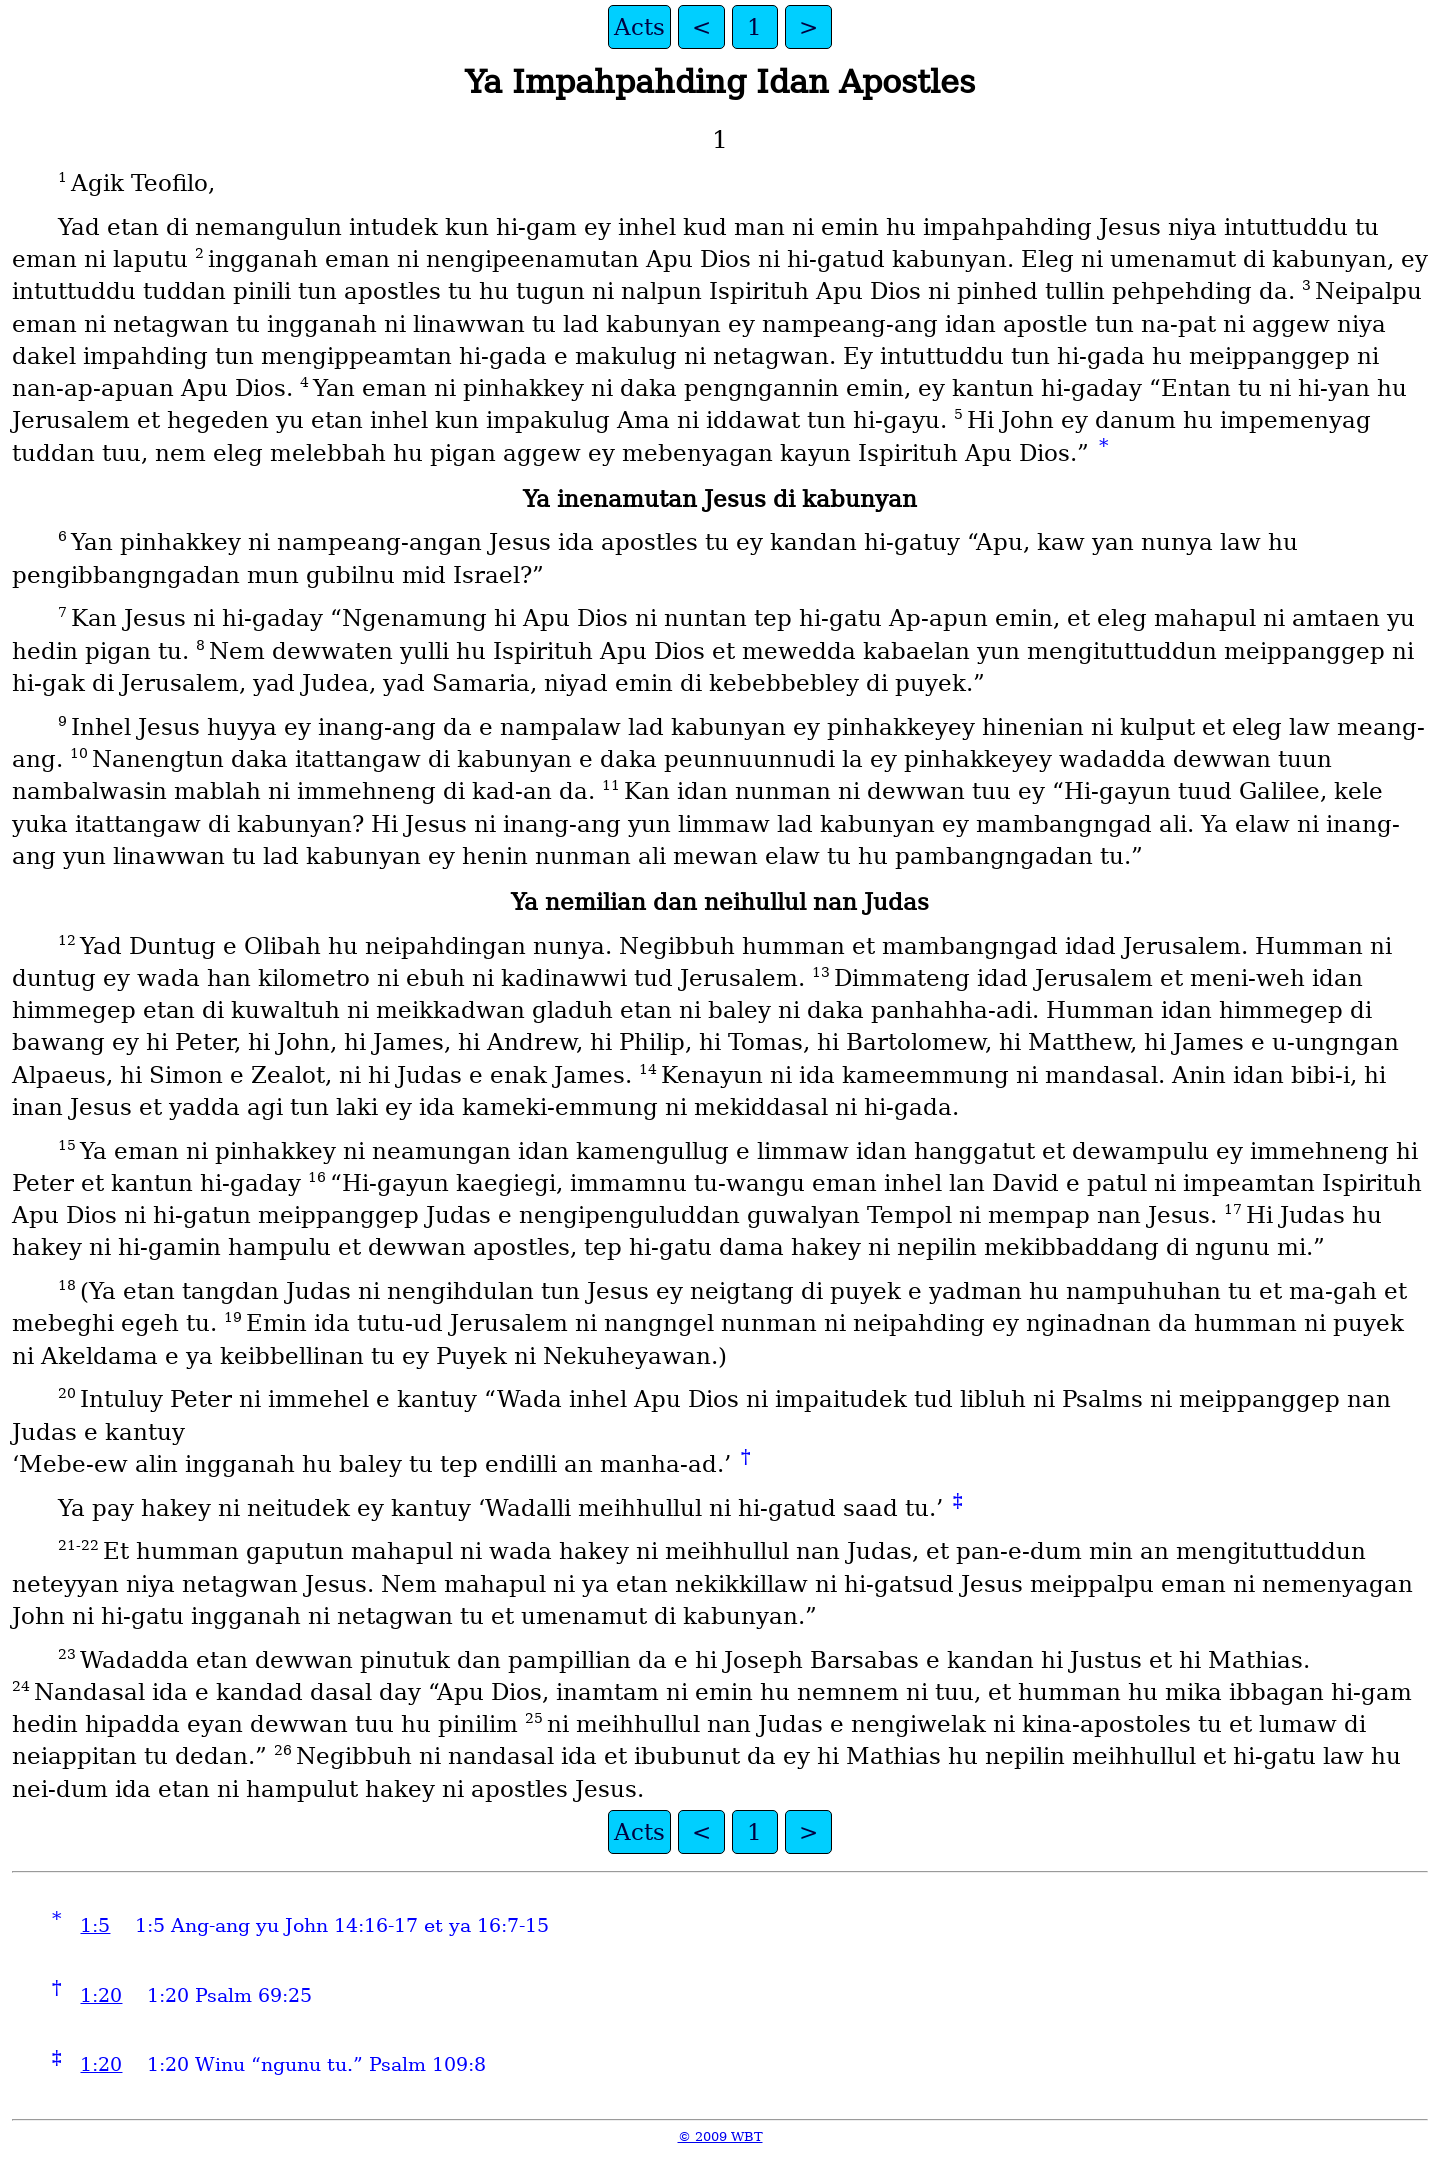 The width and height of the screenshot is (1440, 2165). I want to click on Acts, so click(639, 27).